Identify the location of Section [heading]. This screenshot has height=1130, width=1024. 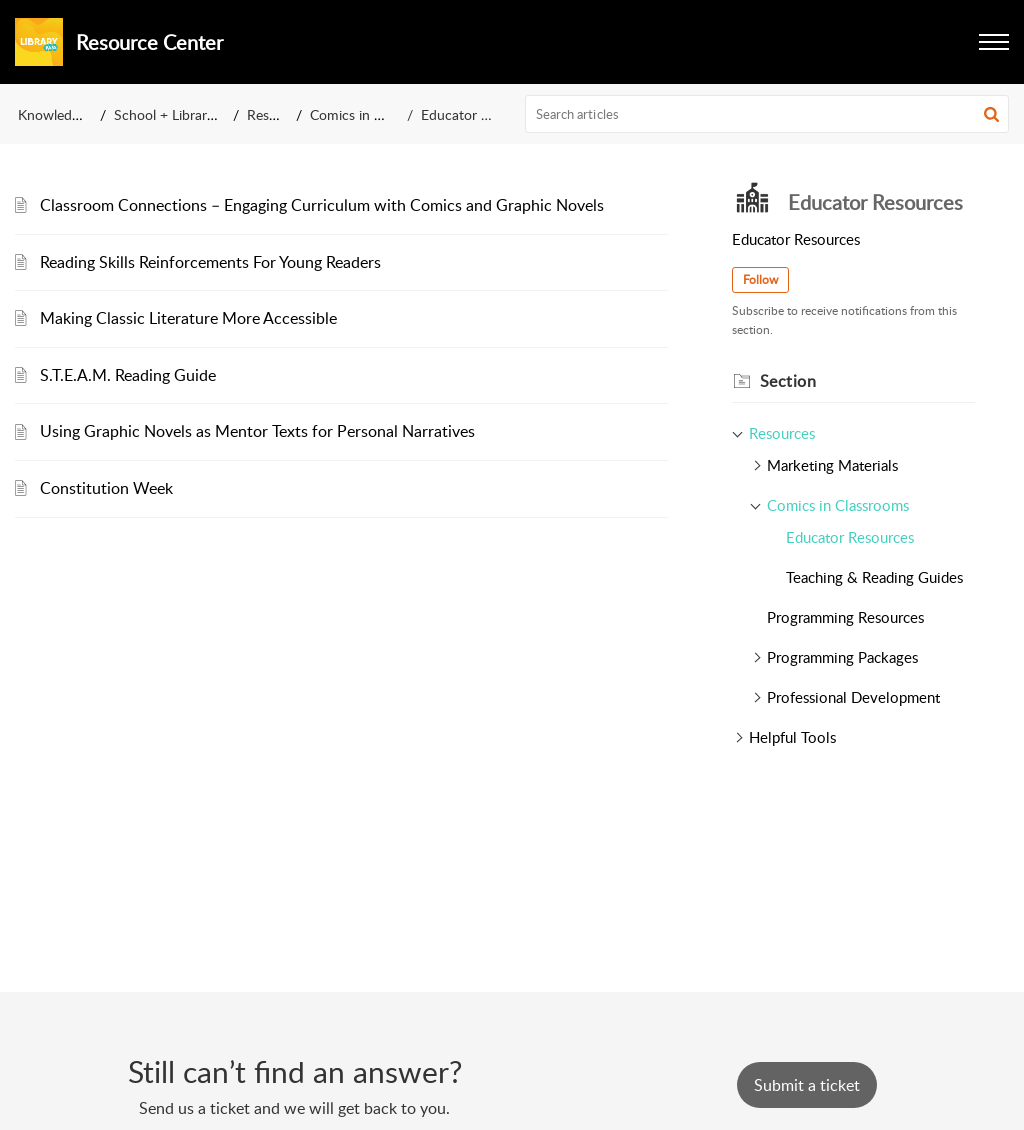
(788, 381).